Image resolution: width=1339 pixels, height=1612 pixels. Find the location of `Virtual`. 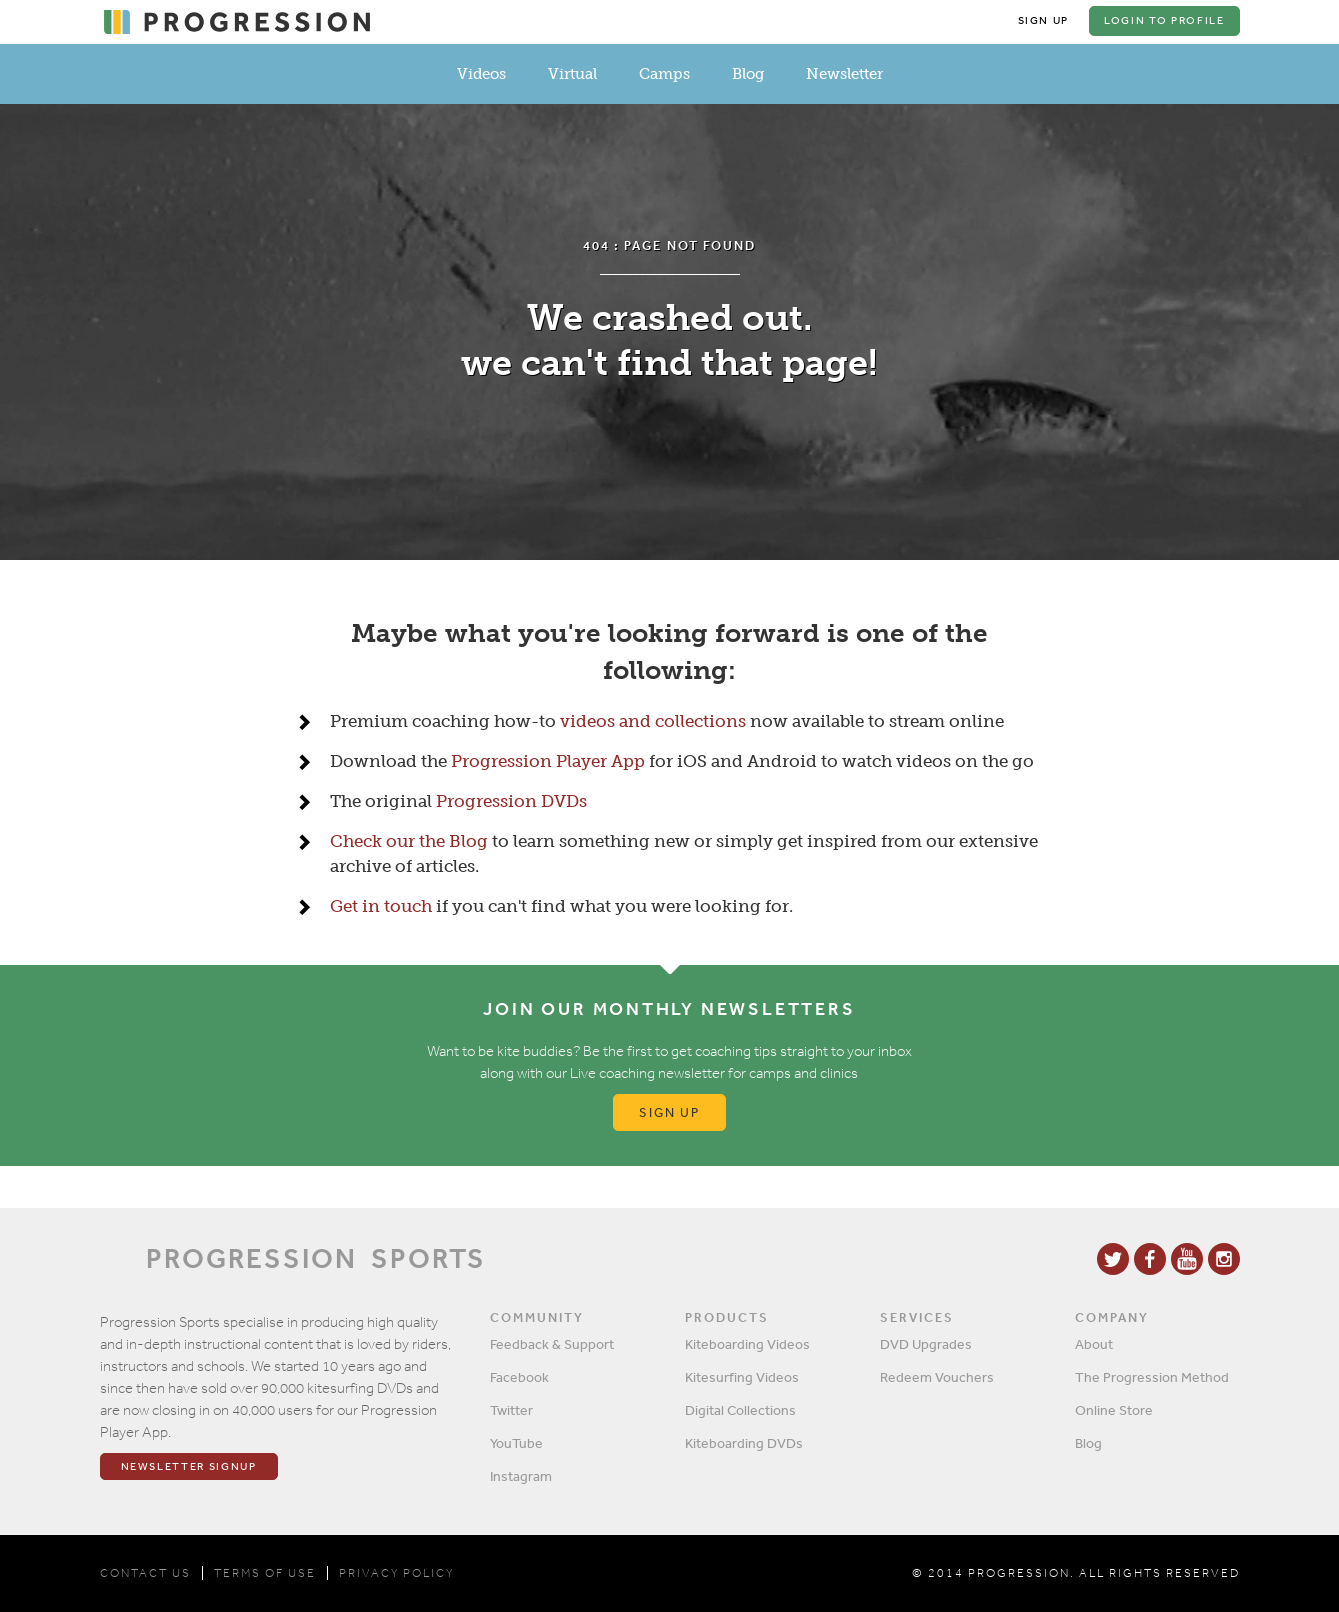

Virtual is located at coordinates (572, 74).